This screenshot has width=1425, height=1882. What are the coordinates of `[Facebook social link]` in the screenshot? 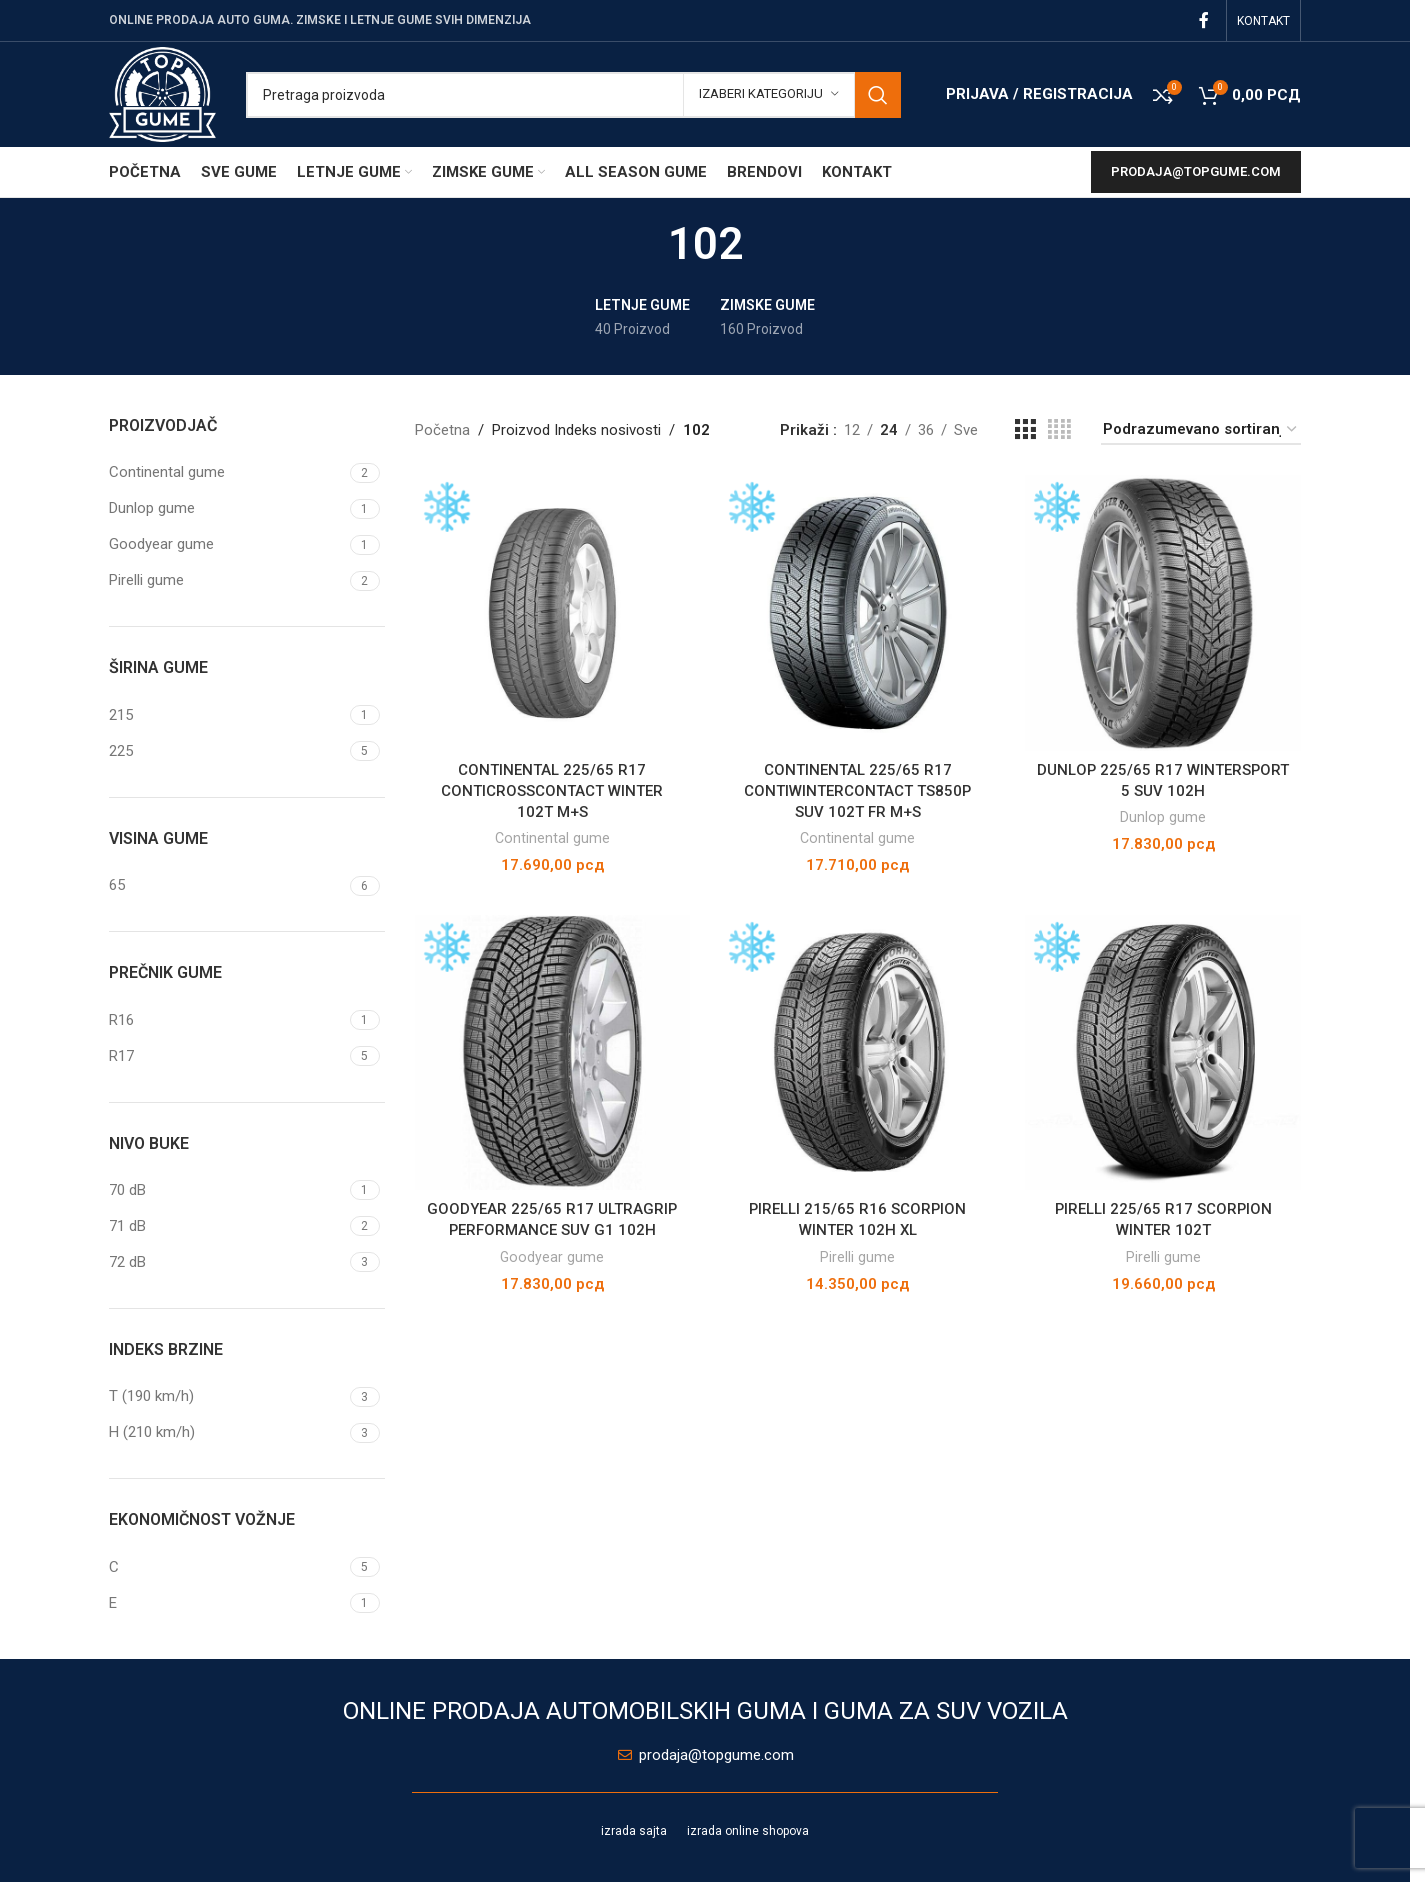 It's located at (1204, 20).